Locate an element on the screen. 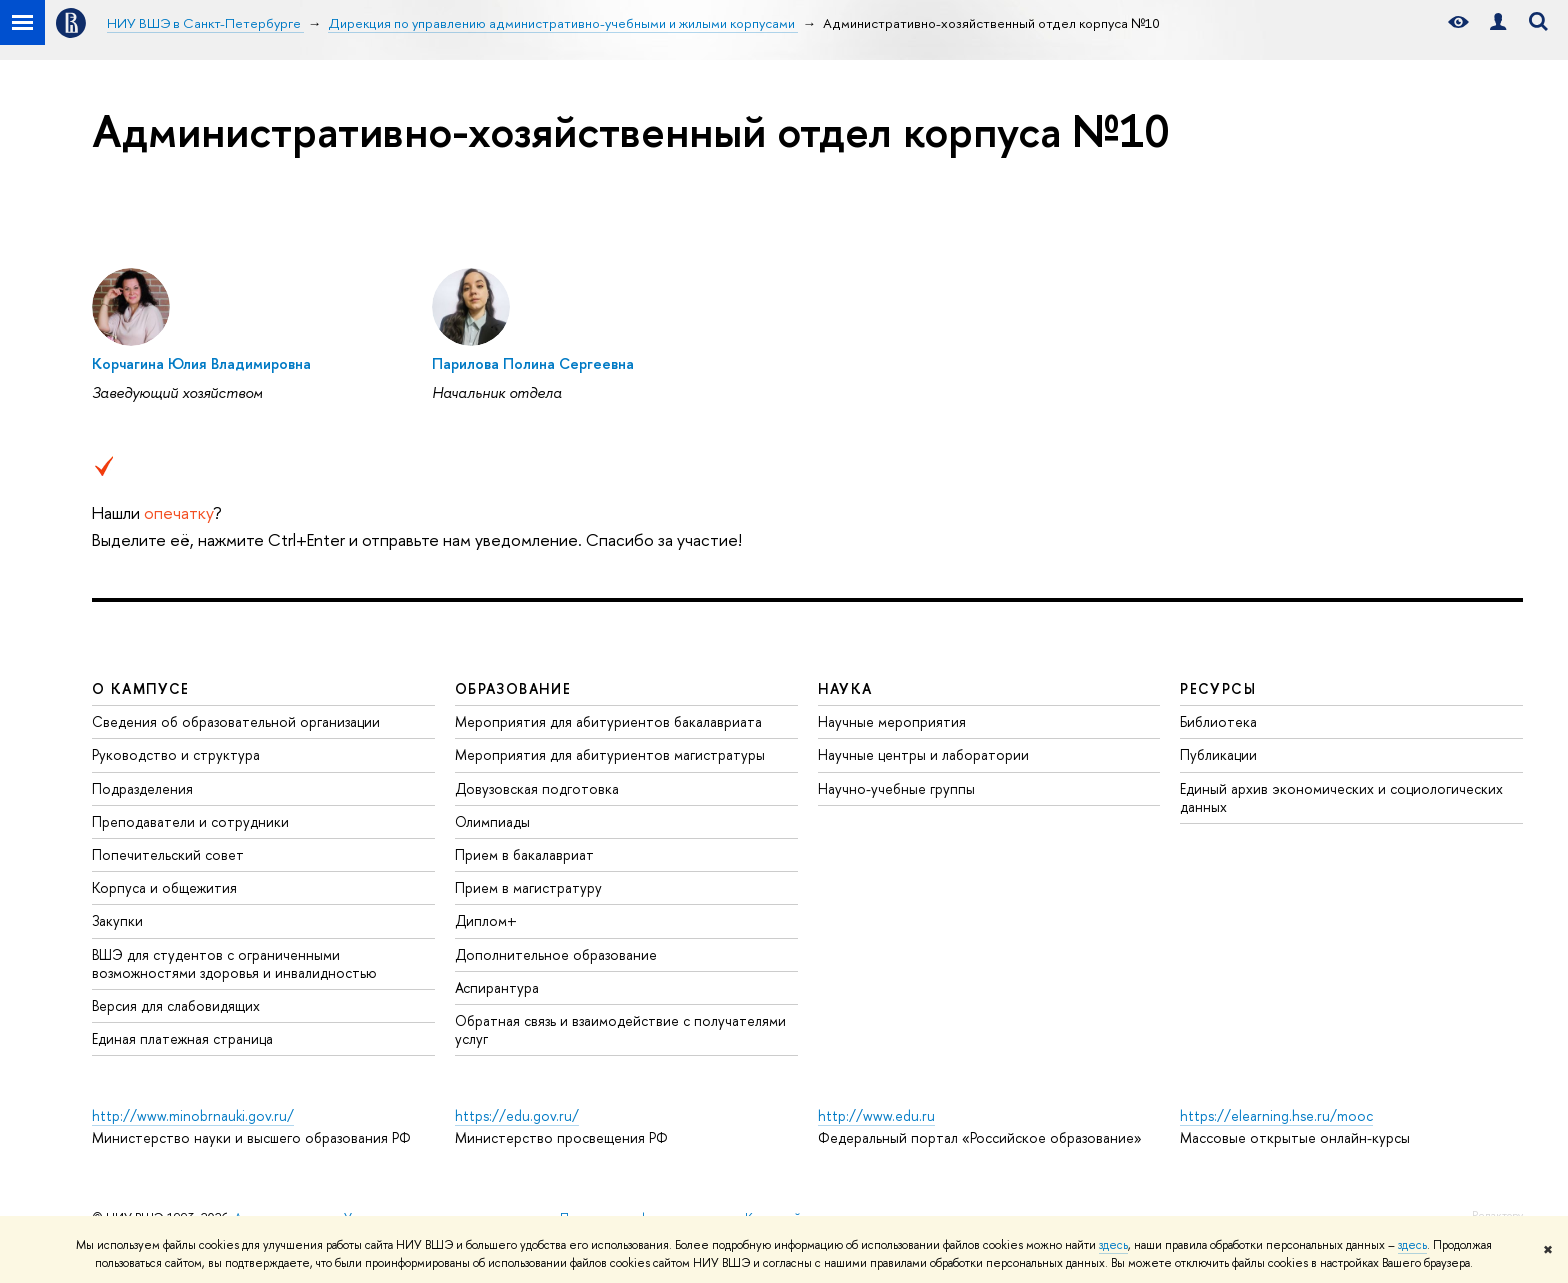  Преподаватели и сотрудники is located at coordinates (190, 821).